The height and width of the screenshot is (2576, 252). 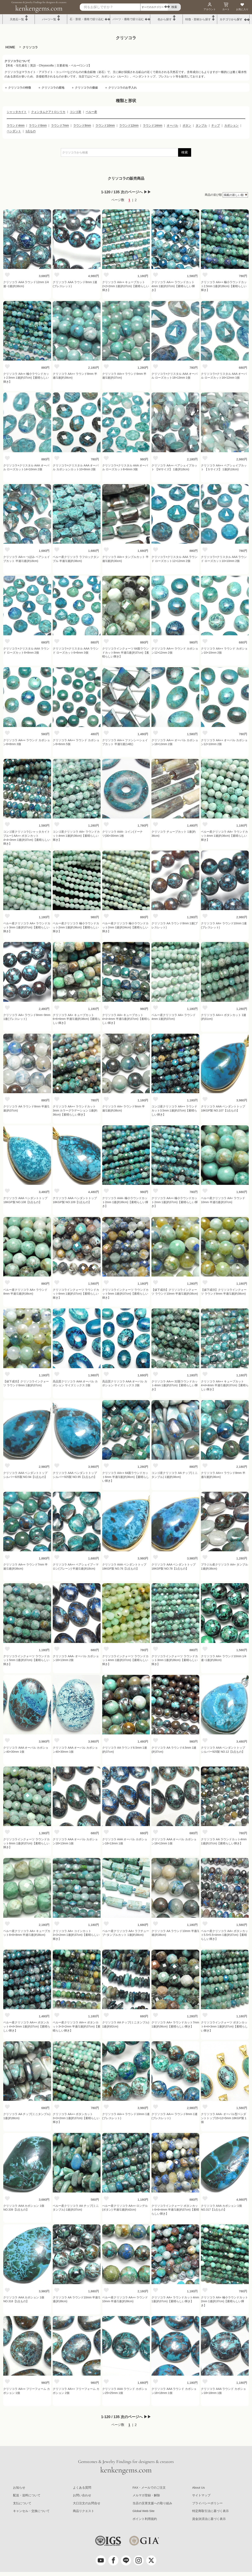 I want to click on クリソコラ AA++ ラウンド8mm 半連/1連(約36cm), so click(x=223, y=1475).